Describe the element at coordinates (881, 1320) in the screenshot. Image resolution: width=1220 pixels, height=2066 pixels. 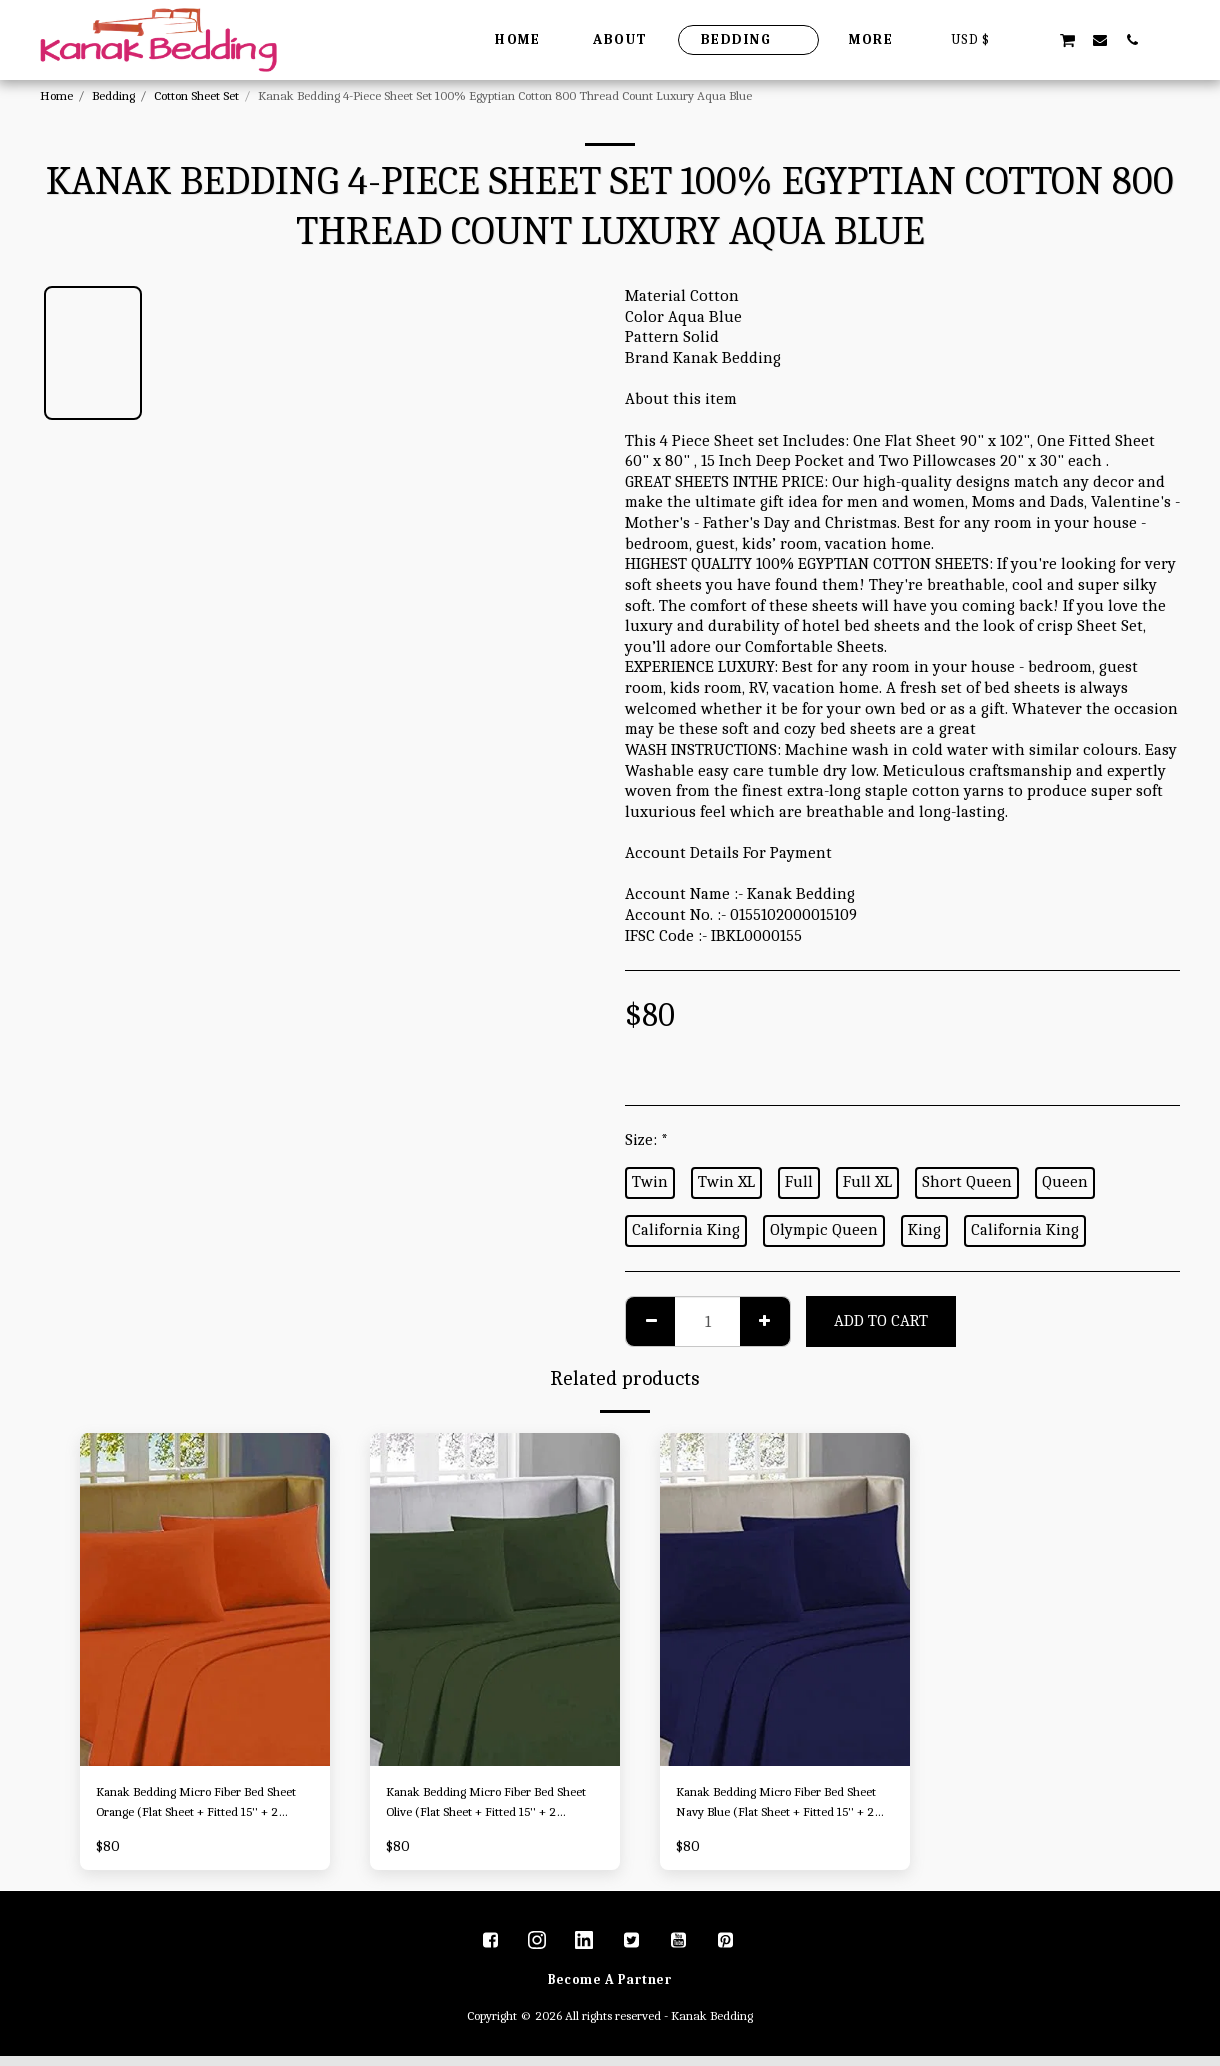
I see `Add To Cart` at that location.